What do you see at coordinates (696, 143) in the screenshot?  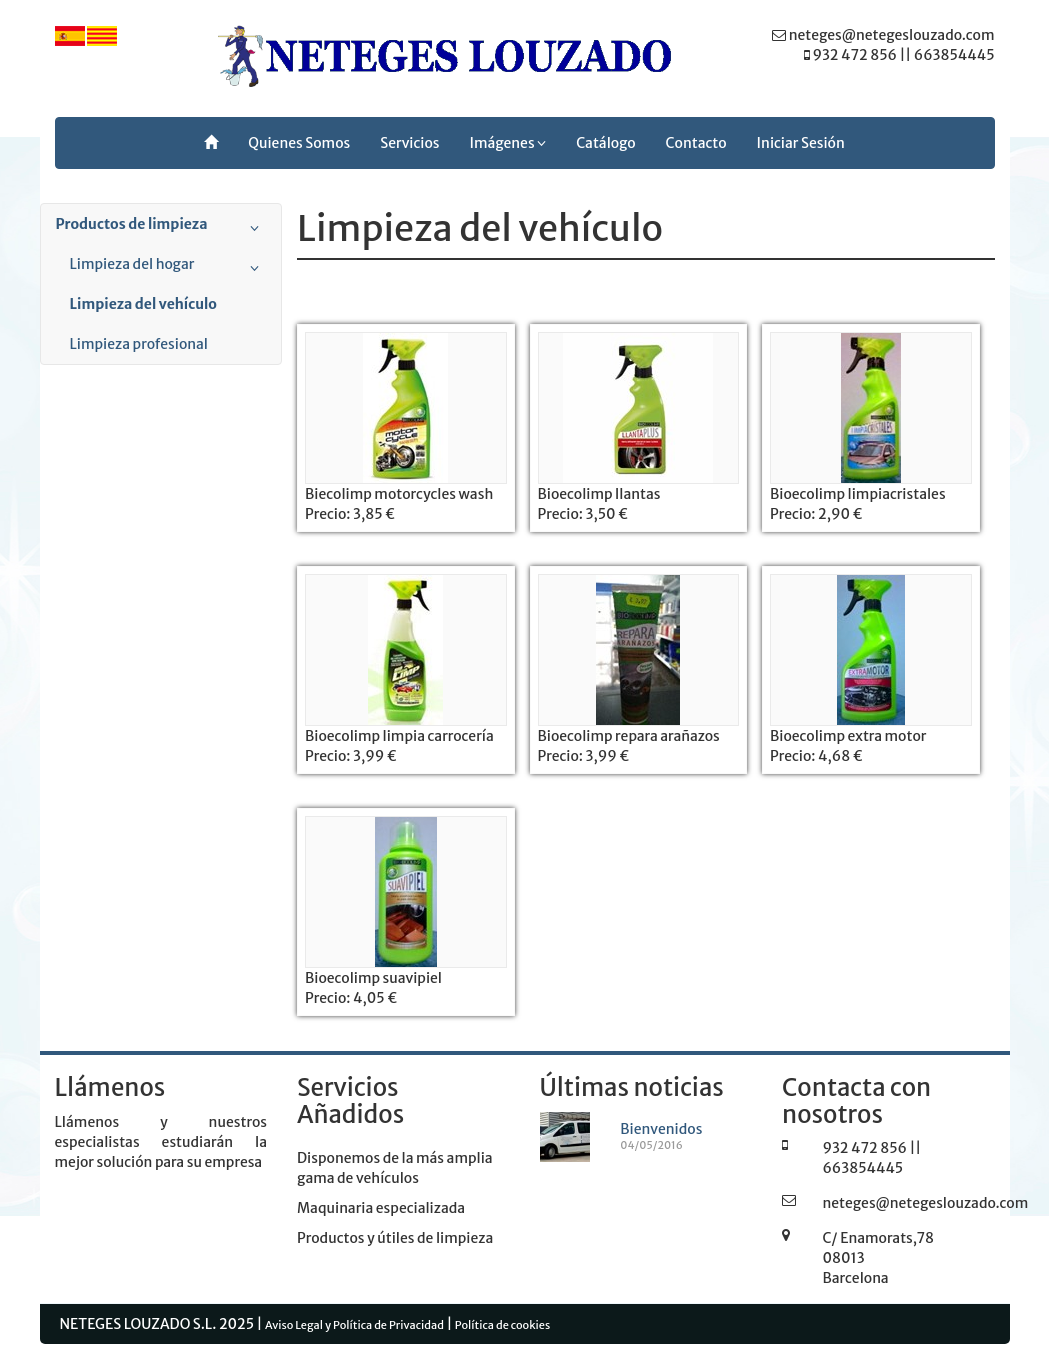 I see `Contacto` at bounding box center [696, 143].